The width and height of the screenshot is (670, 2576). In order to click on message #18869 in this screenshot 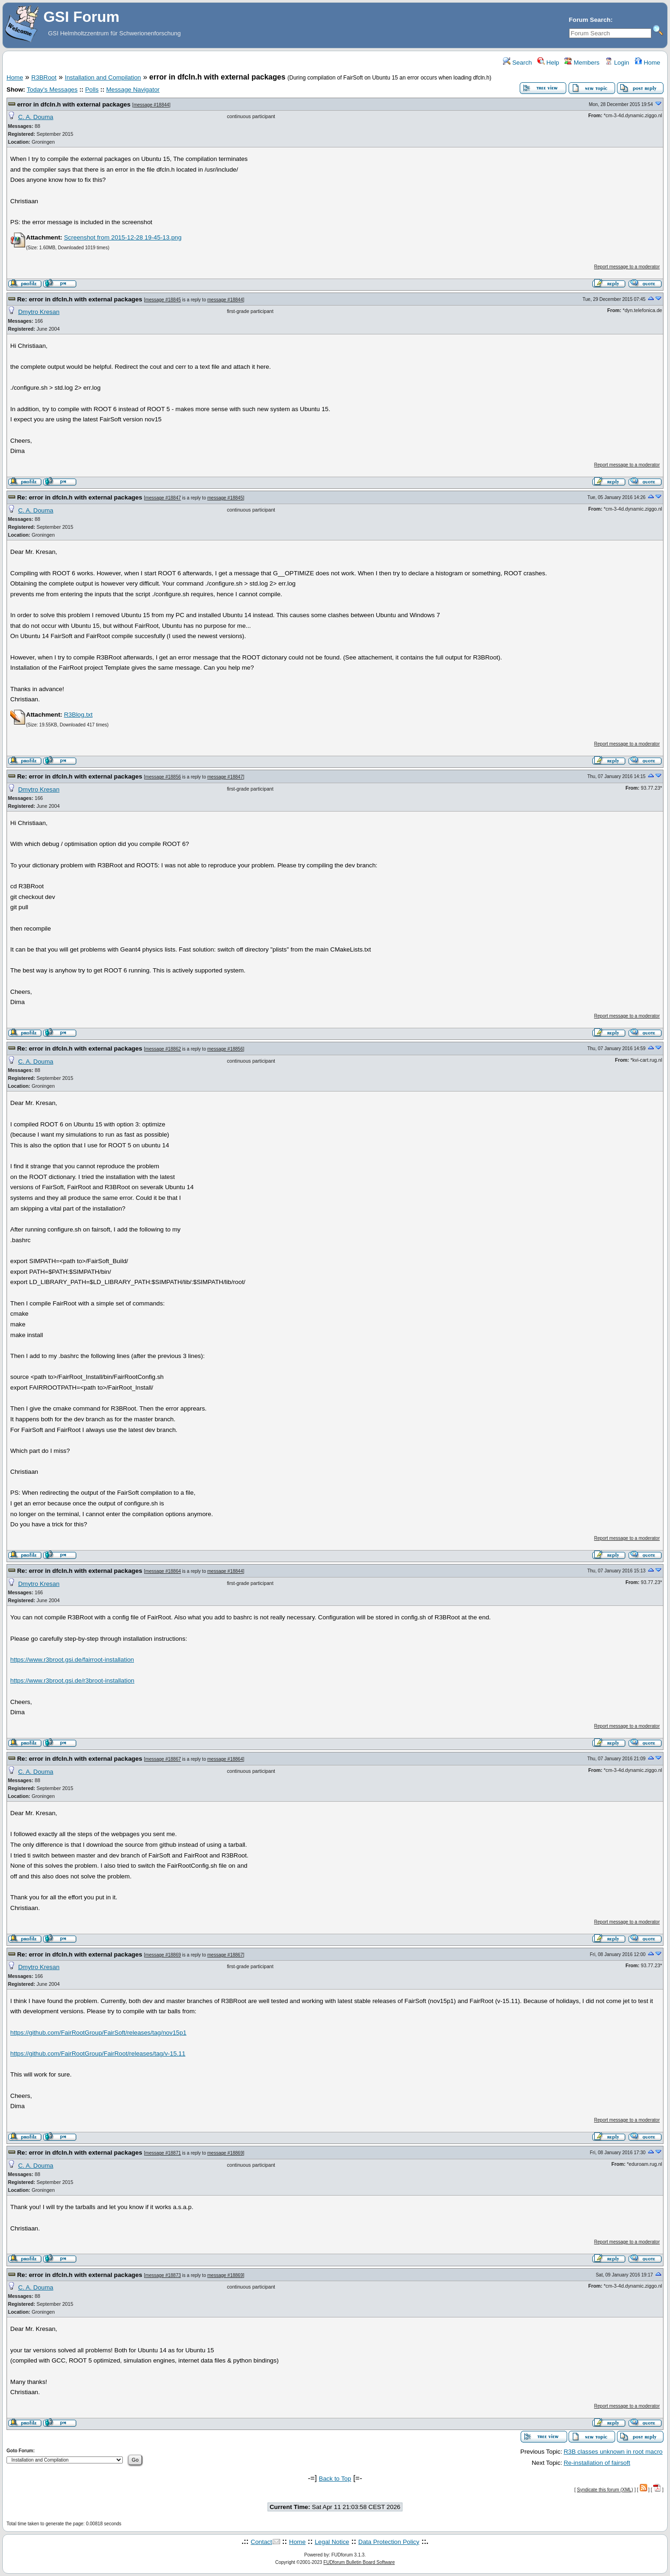, I will do `click(163, 1954)`.